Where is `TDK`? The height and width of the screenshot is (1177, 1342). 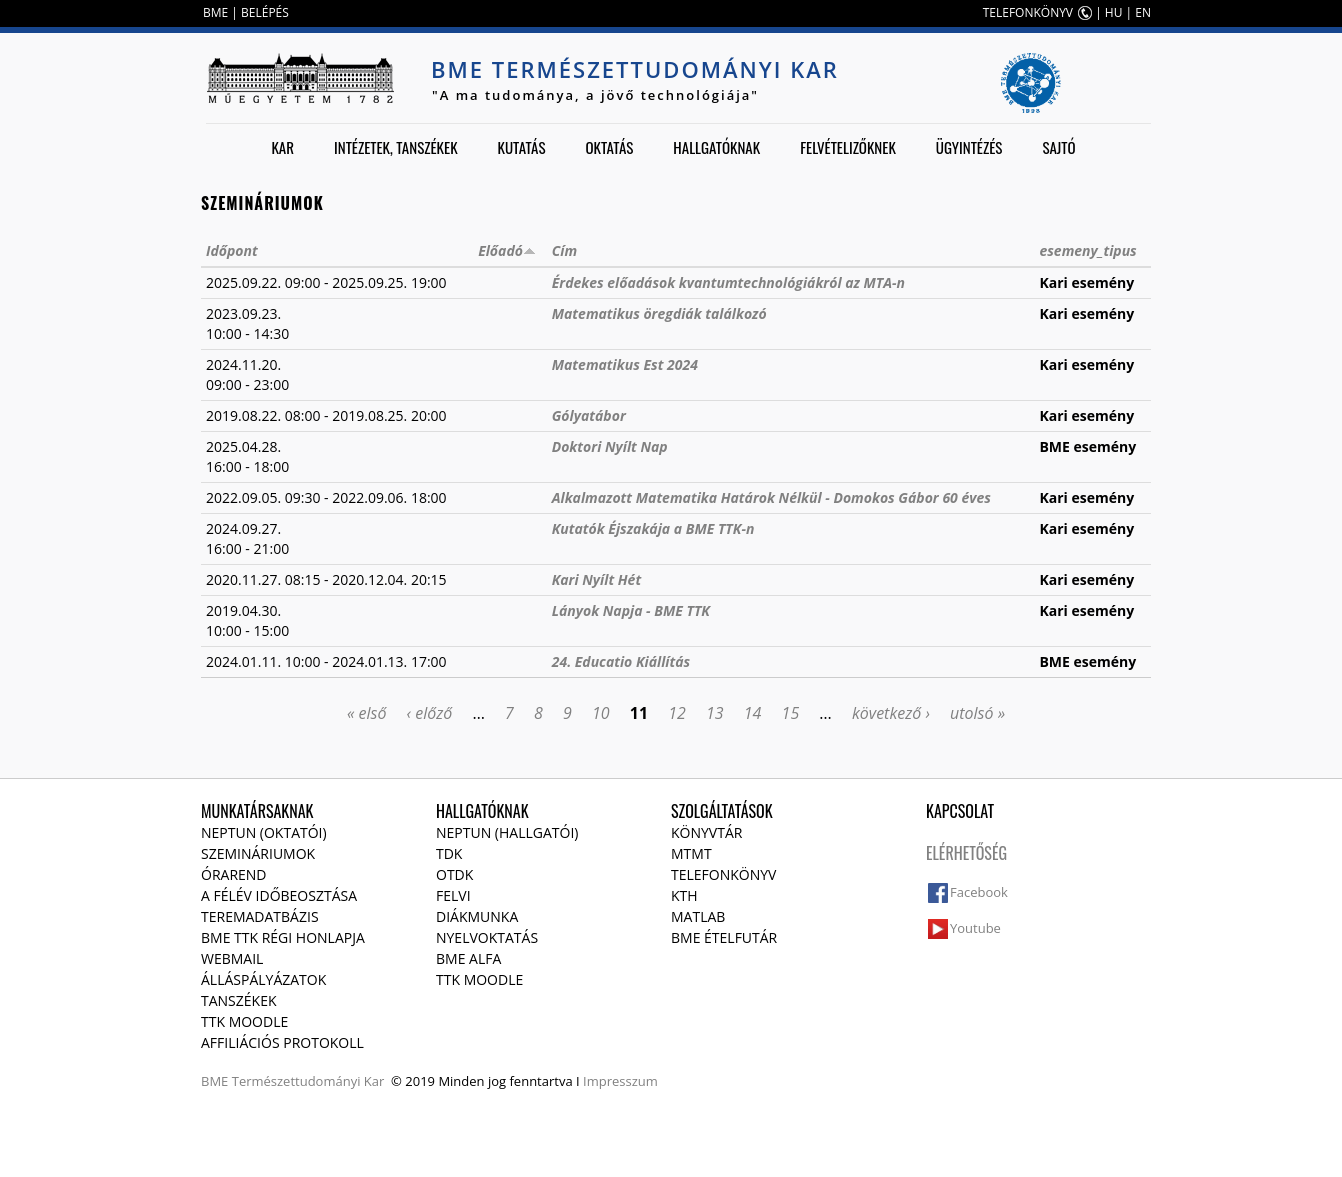
TDK is located at coordinates (449, 853).